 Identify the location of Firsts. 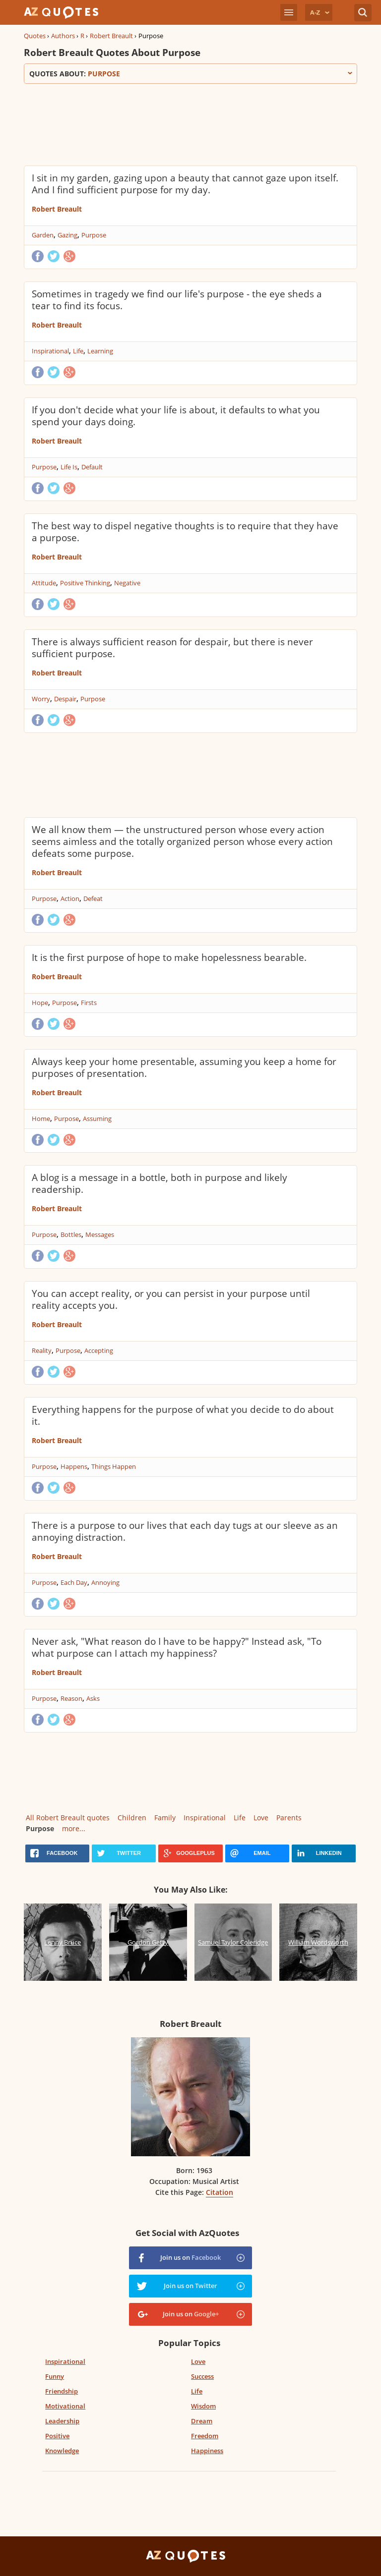
(89, 1002).